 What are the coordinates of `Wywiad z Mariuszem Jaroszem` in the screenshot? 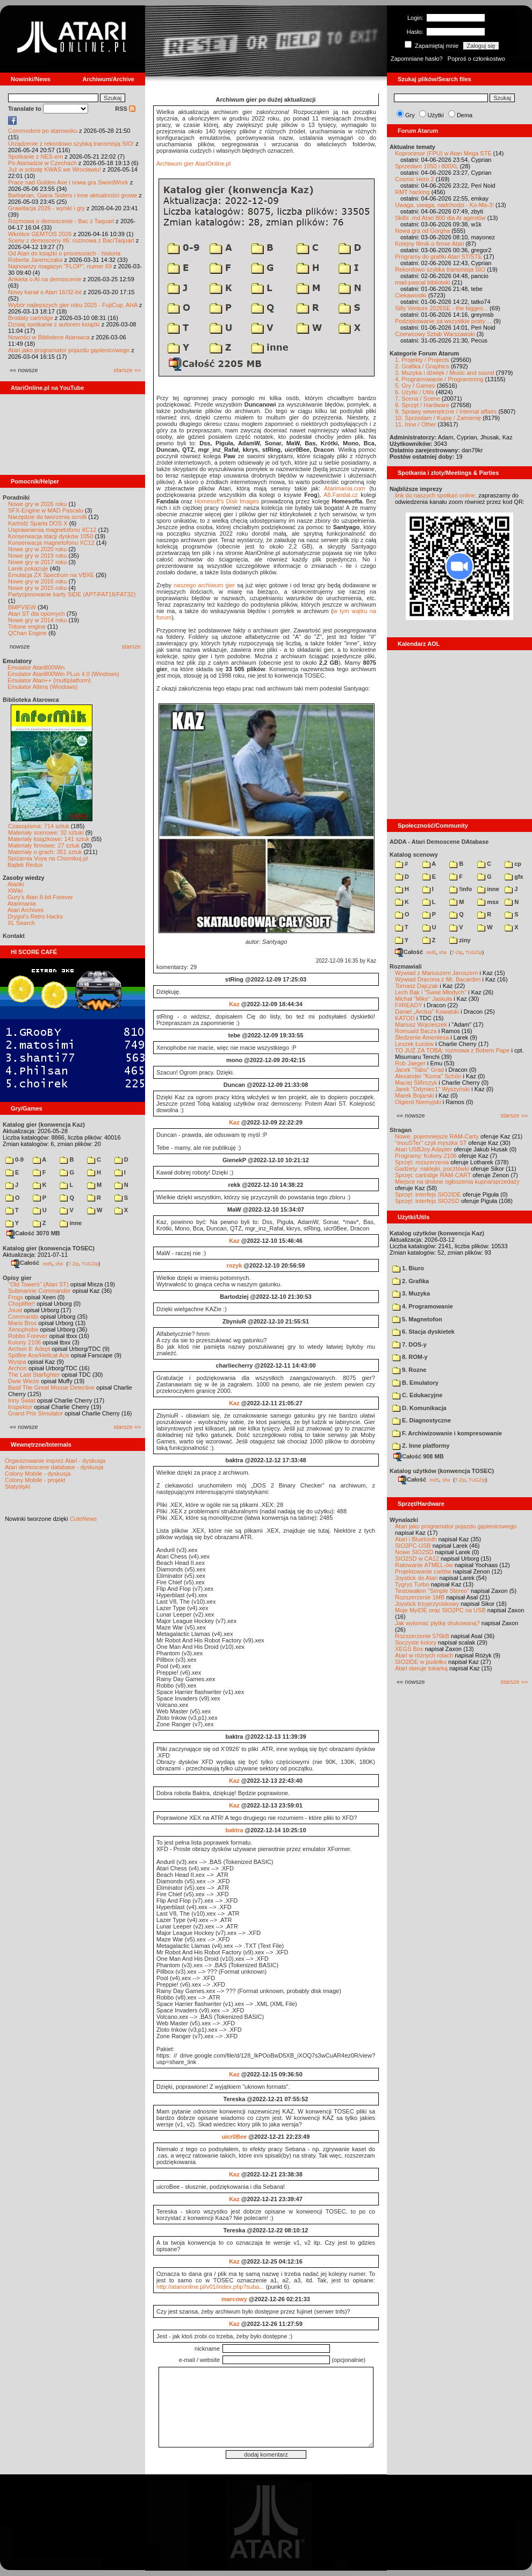 It's located at (436, 973).